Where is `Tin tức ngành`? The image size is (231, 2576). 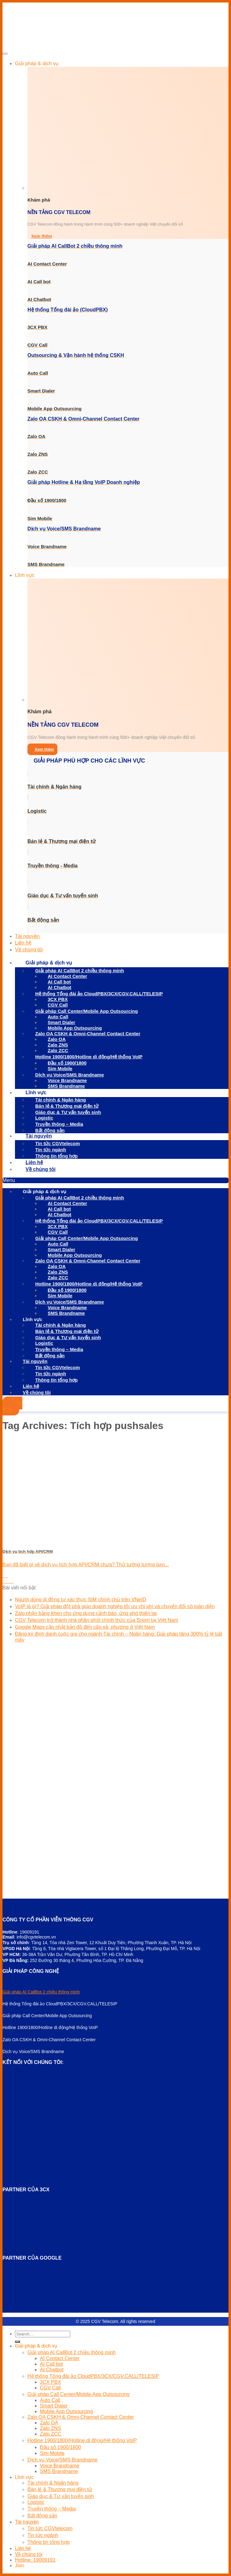 Tin tức ngành is located at coordinates (50, 1149).